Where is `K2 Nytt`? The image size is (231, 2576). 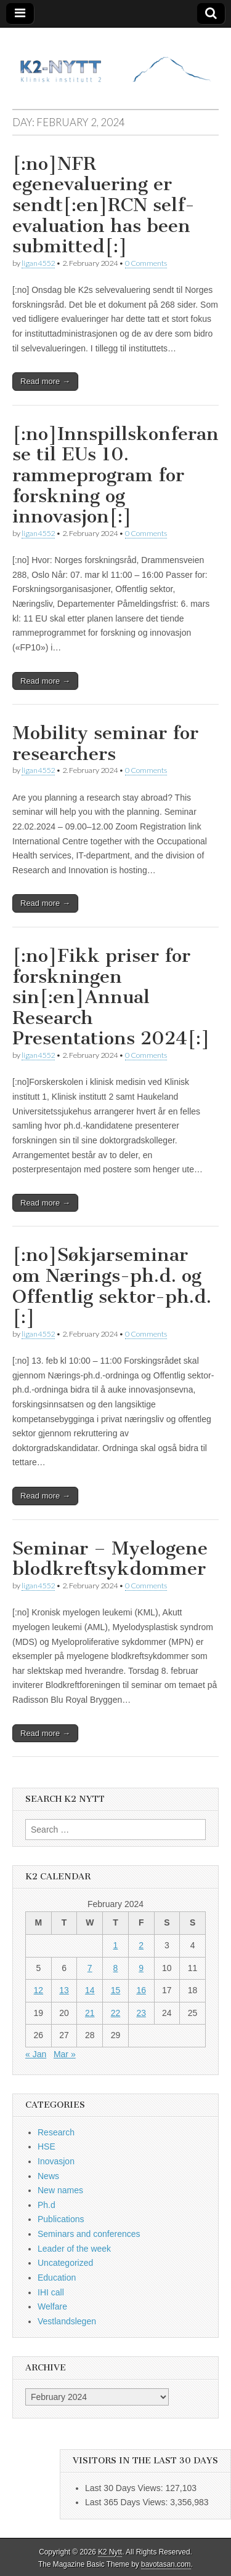 K2 Nytt is located at coordinates (110, 2552).